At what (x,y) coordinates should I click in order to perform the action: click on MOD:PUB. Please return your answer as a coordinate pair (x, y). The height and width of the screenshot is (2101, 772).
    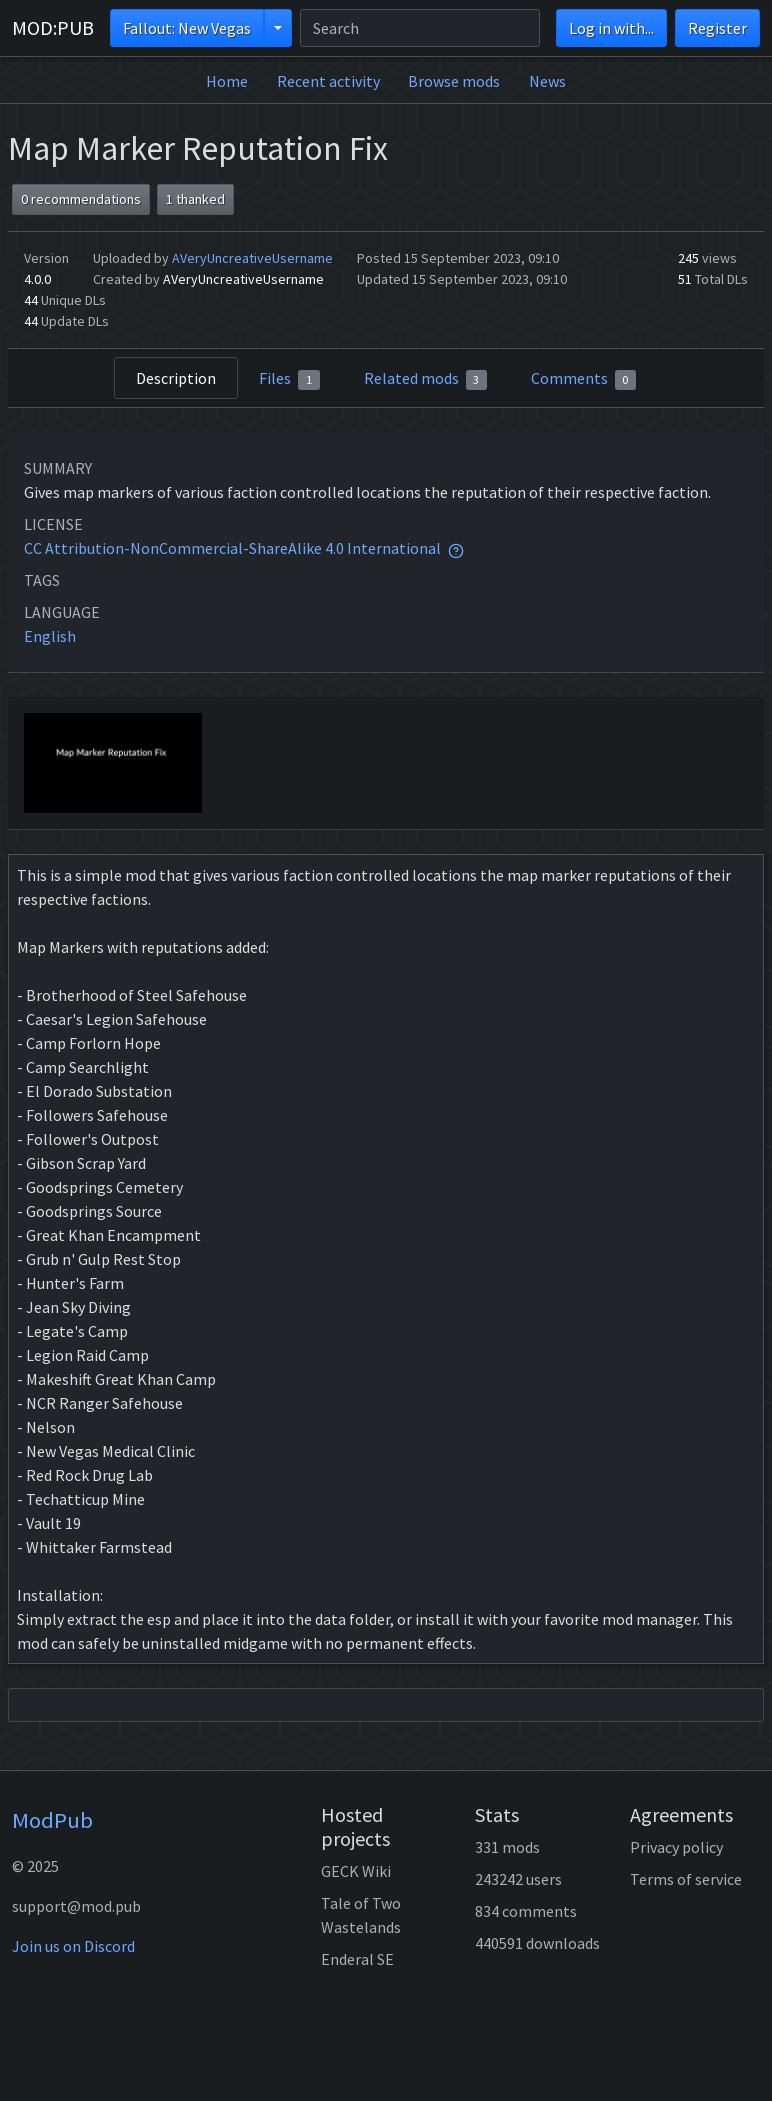
    Looking at the image, I should click on (53, 27).